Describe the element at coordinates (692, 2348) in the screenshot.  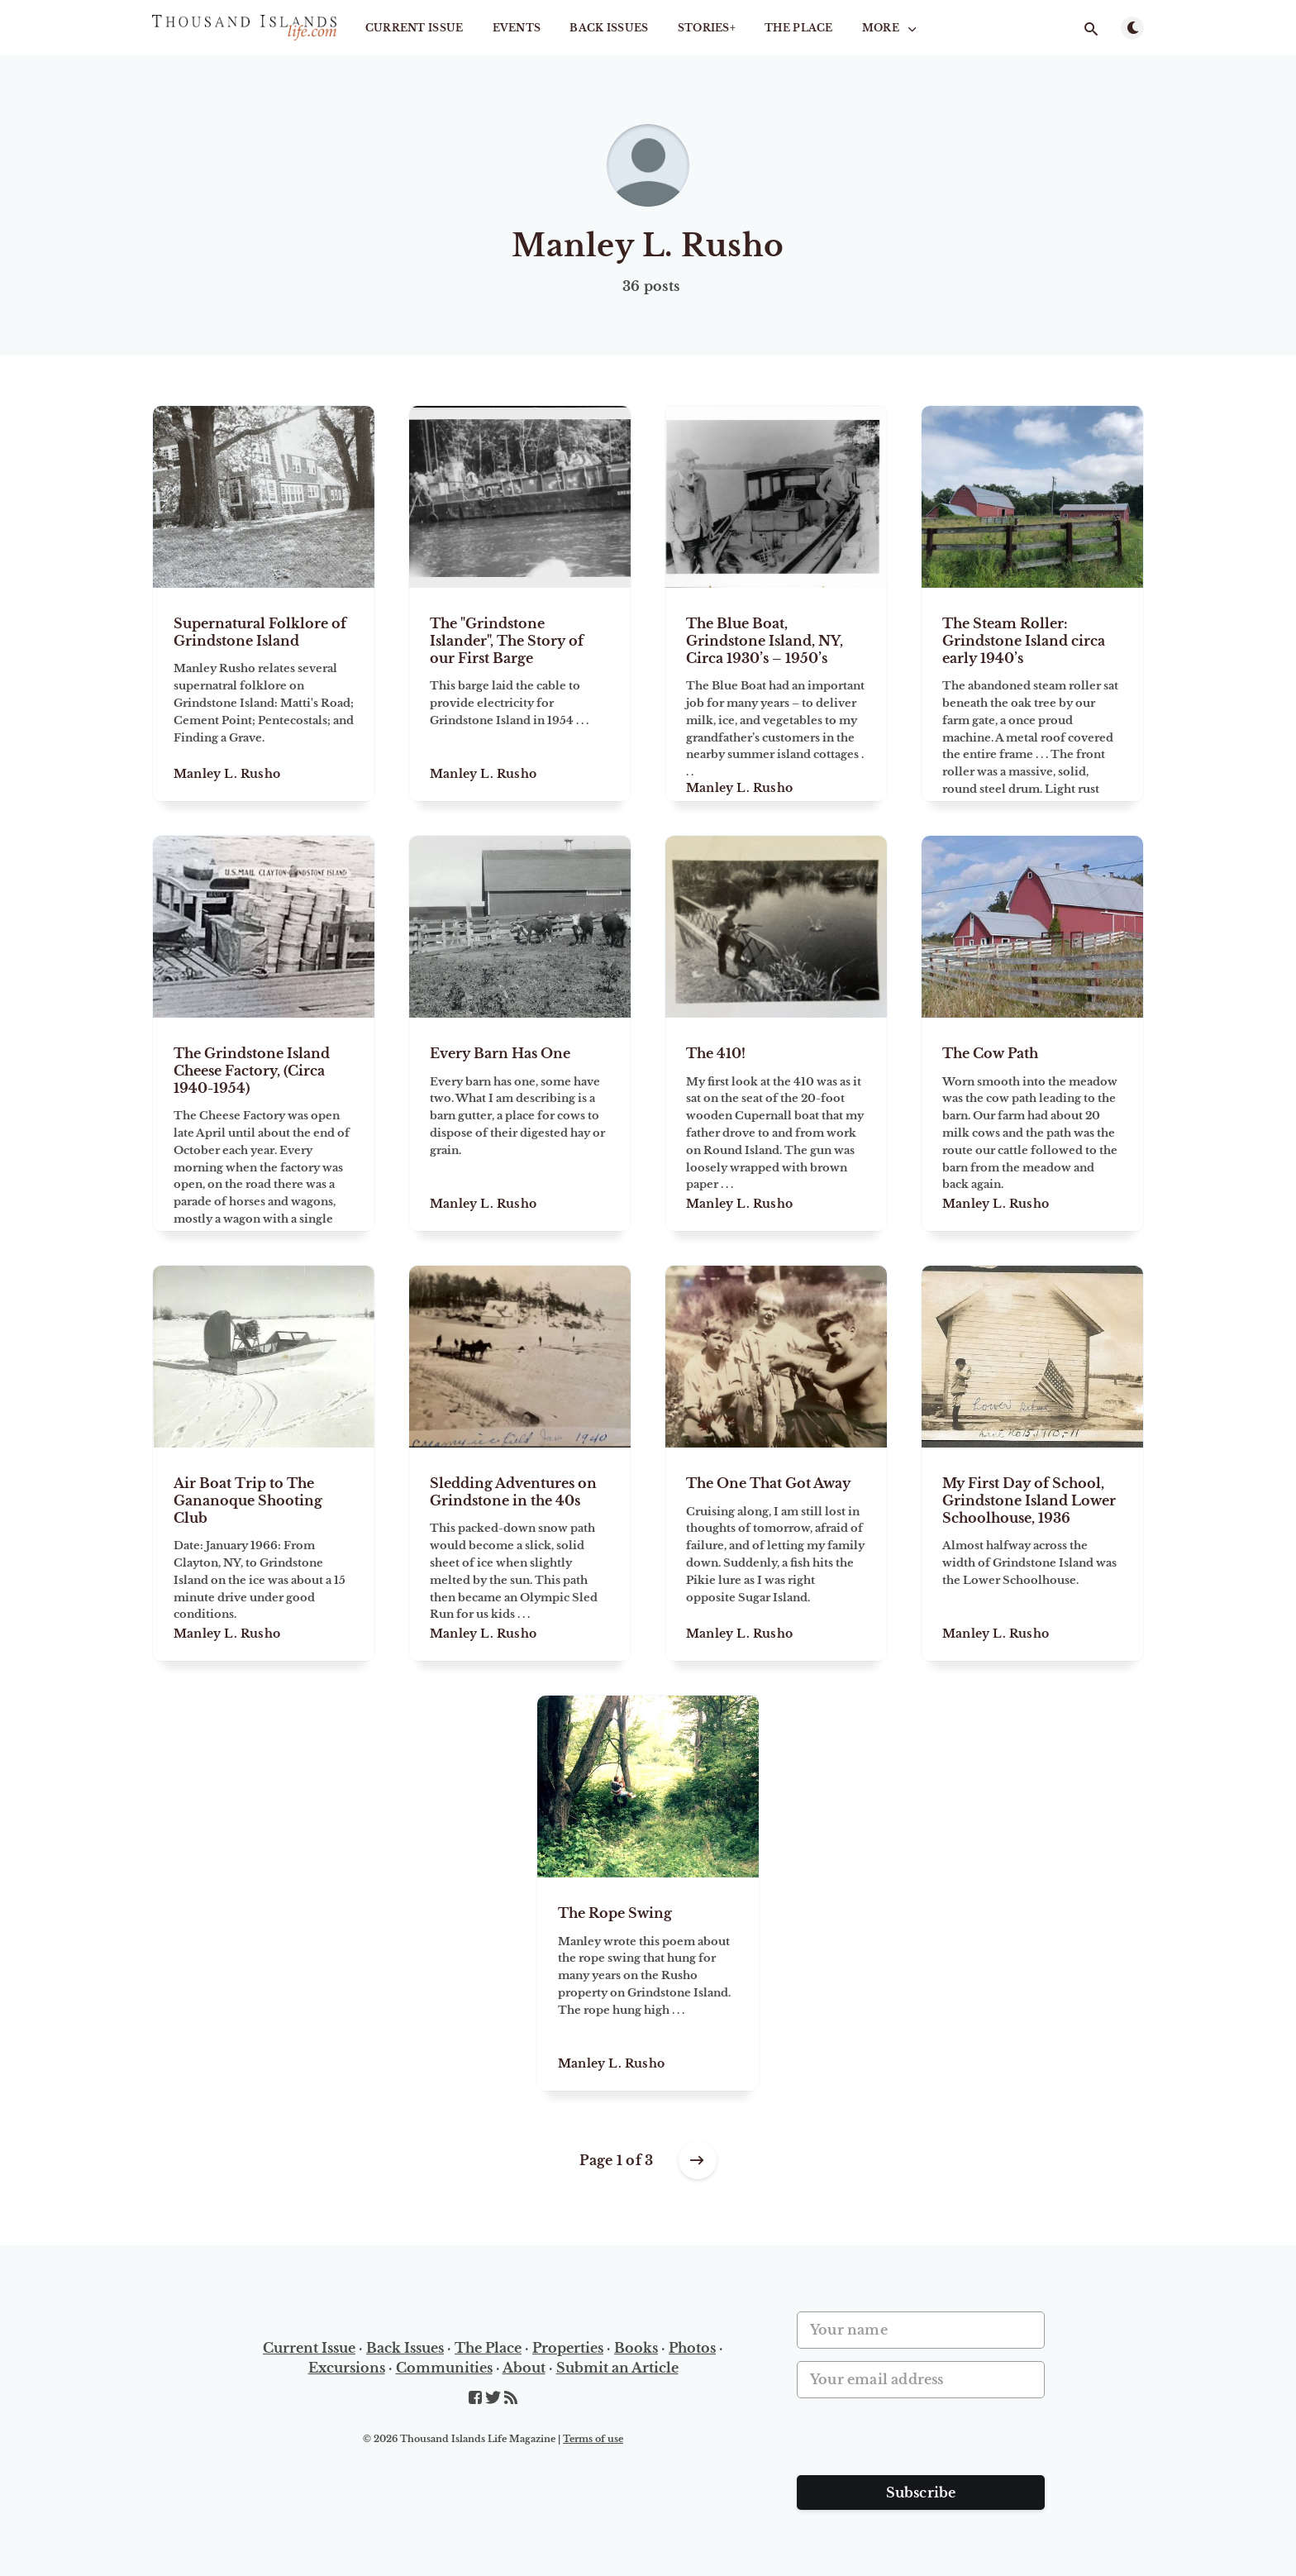
I see `Photos` at that location.